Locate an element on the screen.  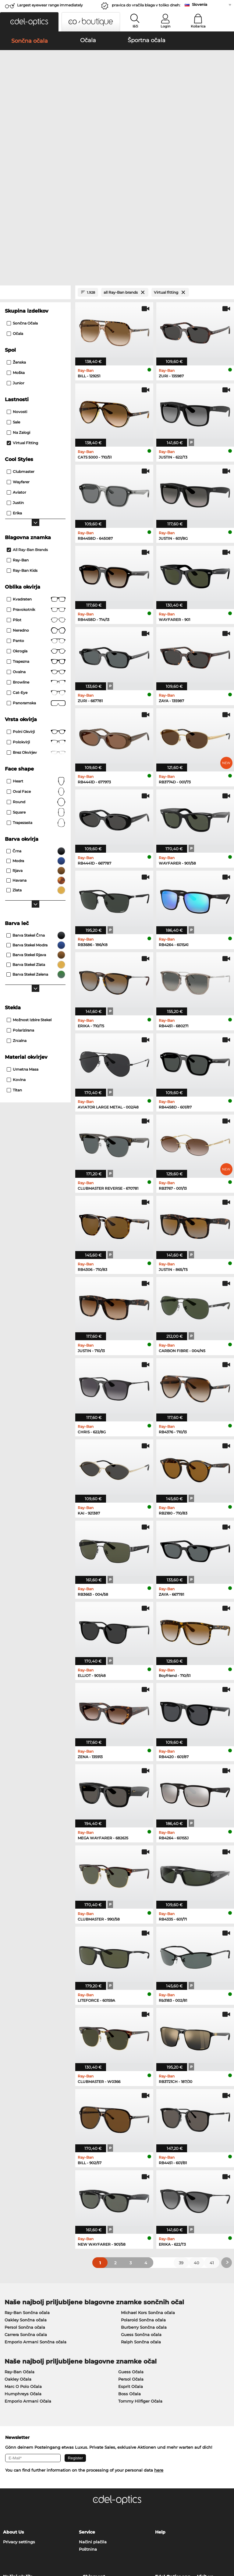
Guess Očala is located at coordinates (131, 2242).